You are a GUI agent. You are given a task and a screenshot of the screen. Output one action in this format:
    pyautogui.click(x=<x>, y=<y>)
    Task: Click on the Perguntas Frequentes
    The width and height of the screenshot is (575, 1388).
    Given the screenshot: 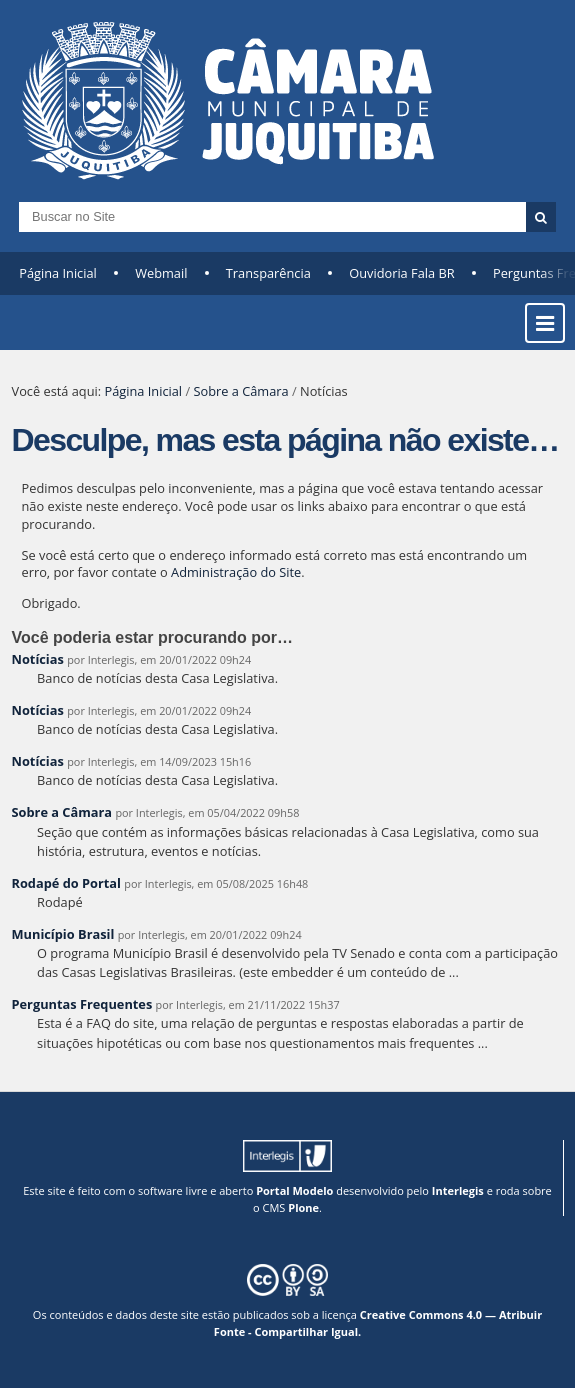 What is the action you would take?
    pyautogui.click(x=82, y=1004)
    